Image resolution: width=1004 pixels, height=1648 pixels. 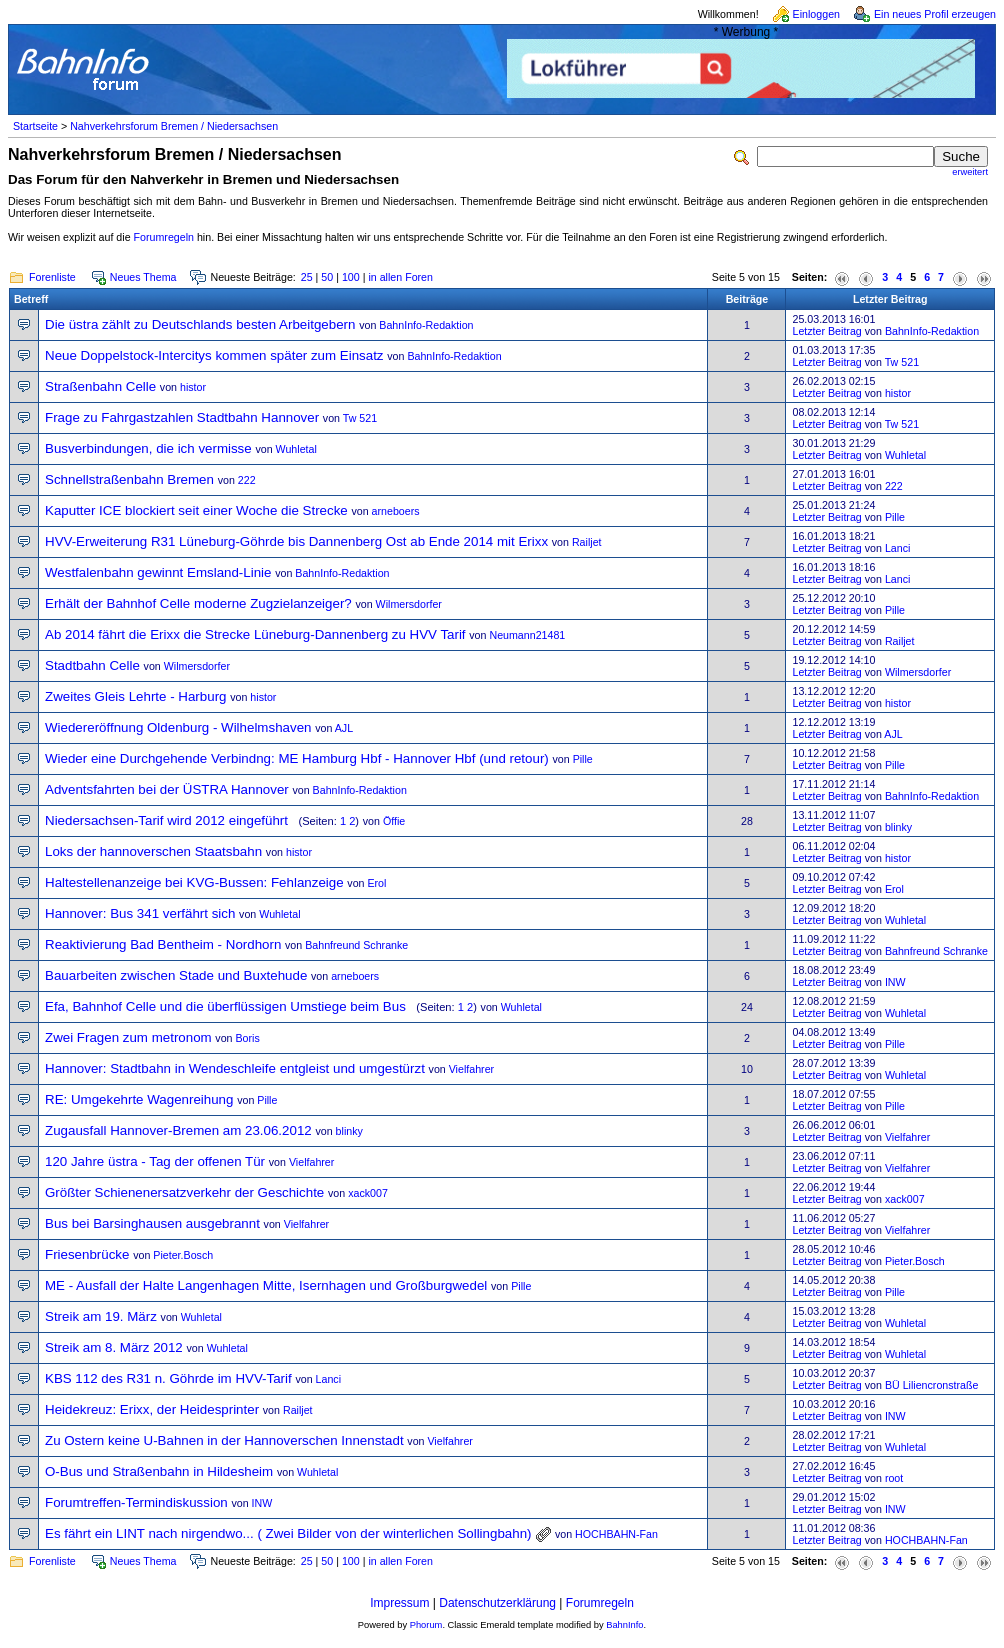 I want to click on Hannover: Bus 341 verfährt sich, so click(x=140, y=913).